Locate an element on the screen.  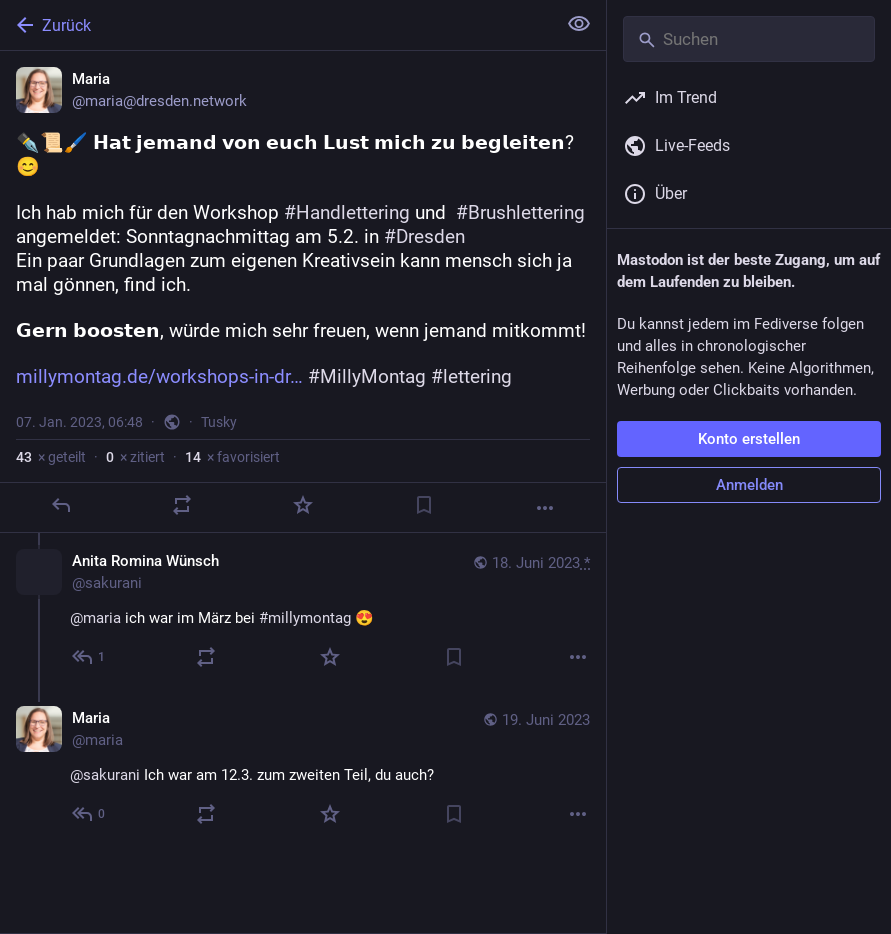
[Favorisieren] is located at coordinates (303, 505).